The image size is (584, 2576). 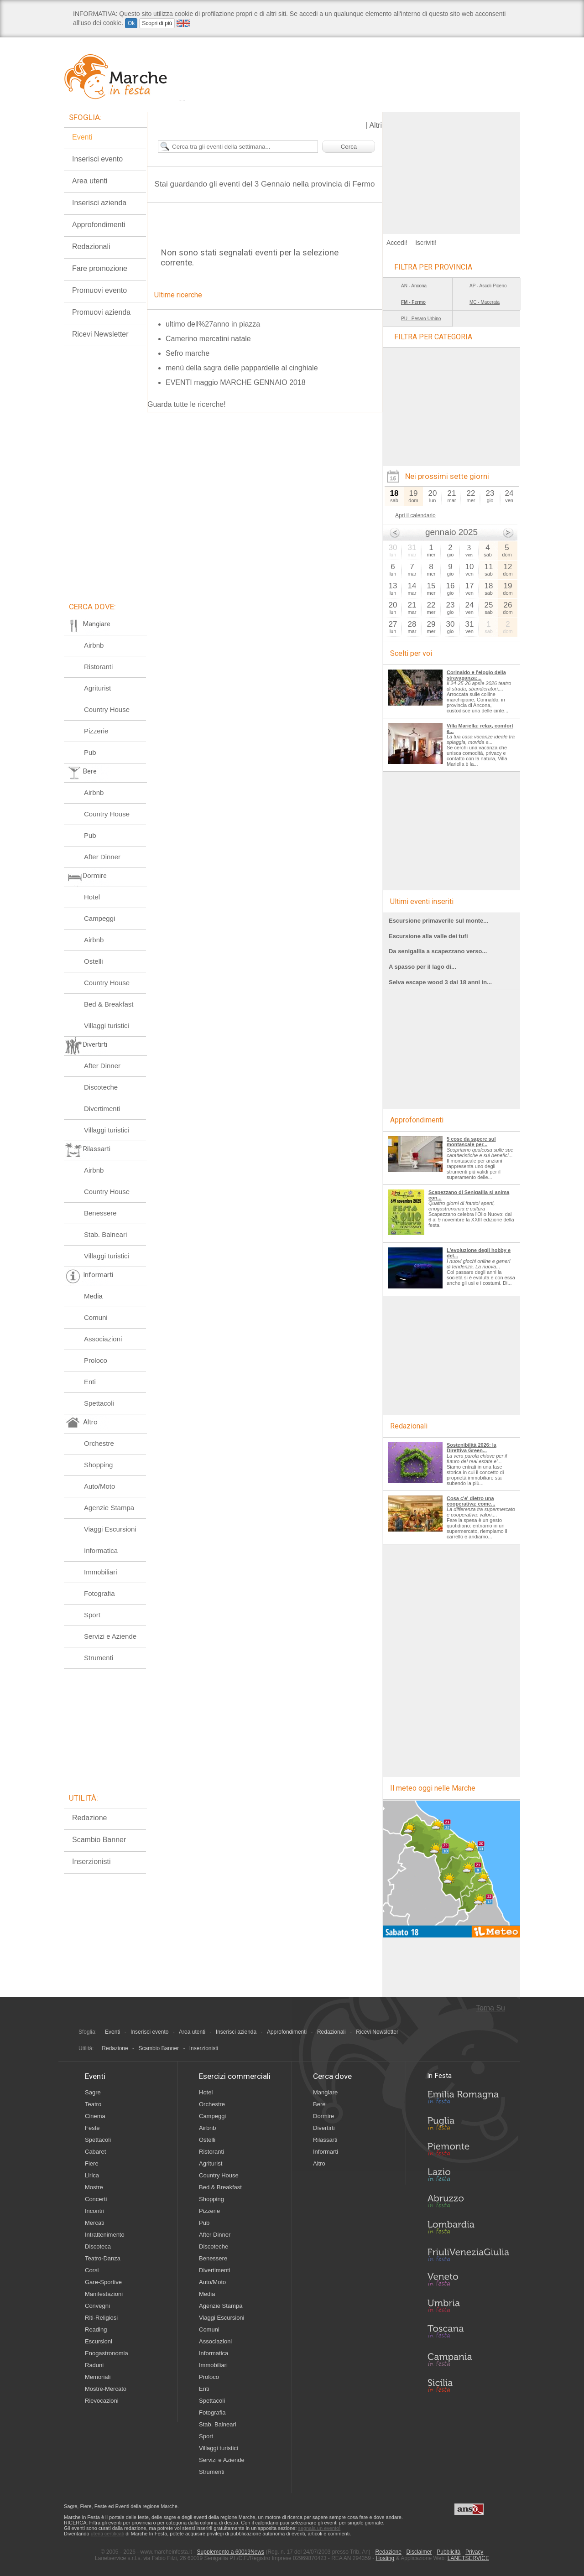 I want to click on Dormire, so click(x=323, y=2116).